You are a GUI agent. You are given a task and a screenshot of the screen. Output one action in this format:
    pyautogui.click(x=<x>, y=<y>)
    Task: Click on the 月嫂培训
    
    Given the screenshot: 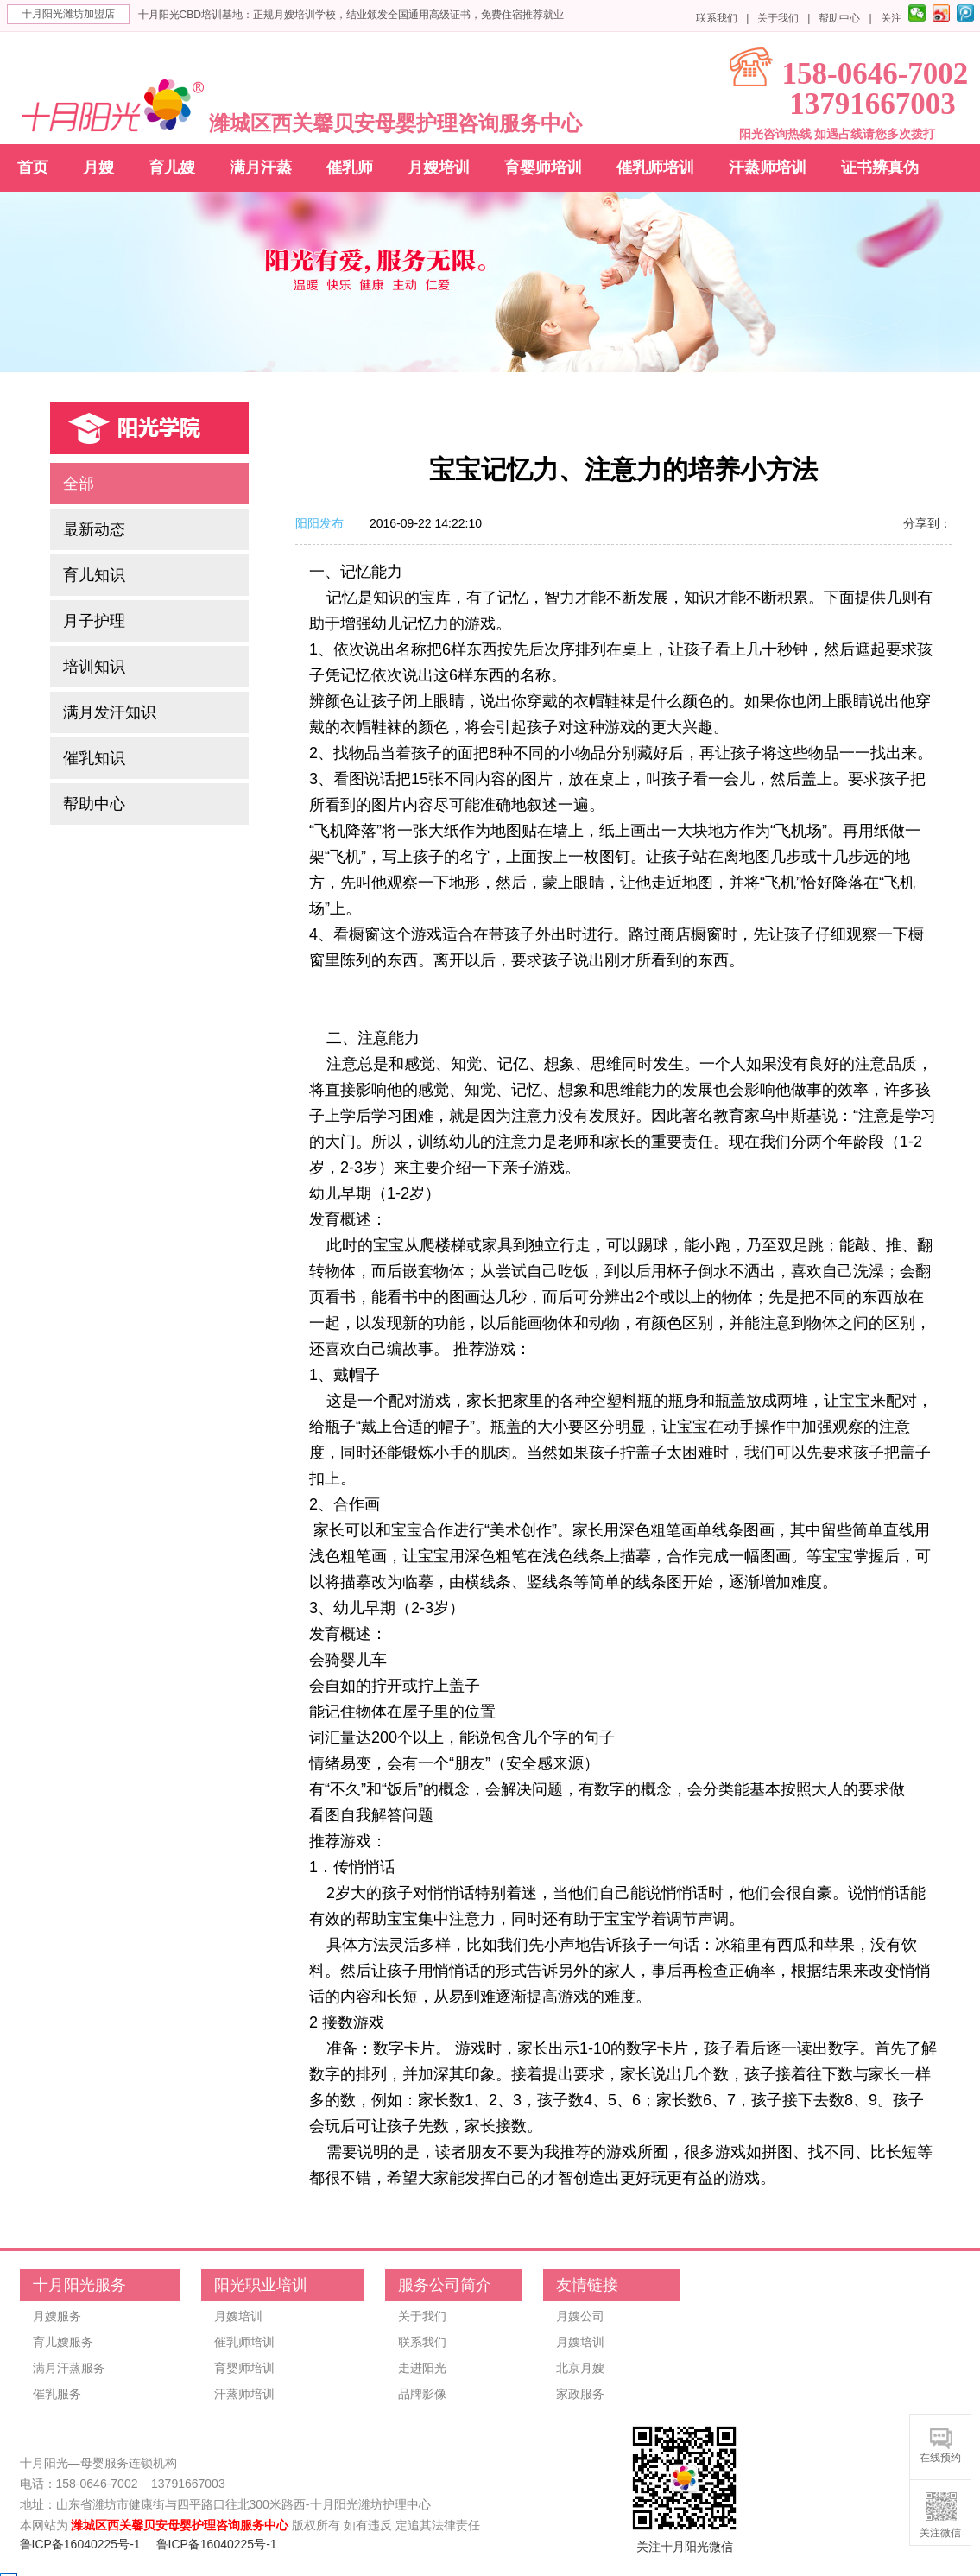 What is the action you would take?
    pyautogui.click(x=439, y=167)
    